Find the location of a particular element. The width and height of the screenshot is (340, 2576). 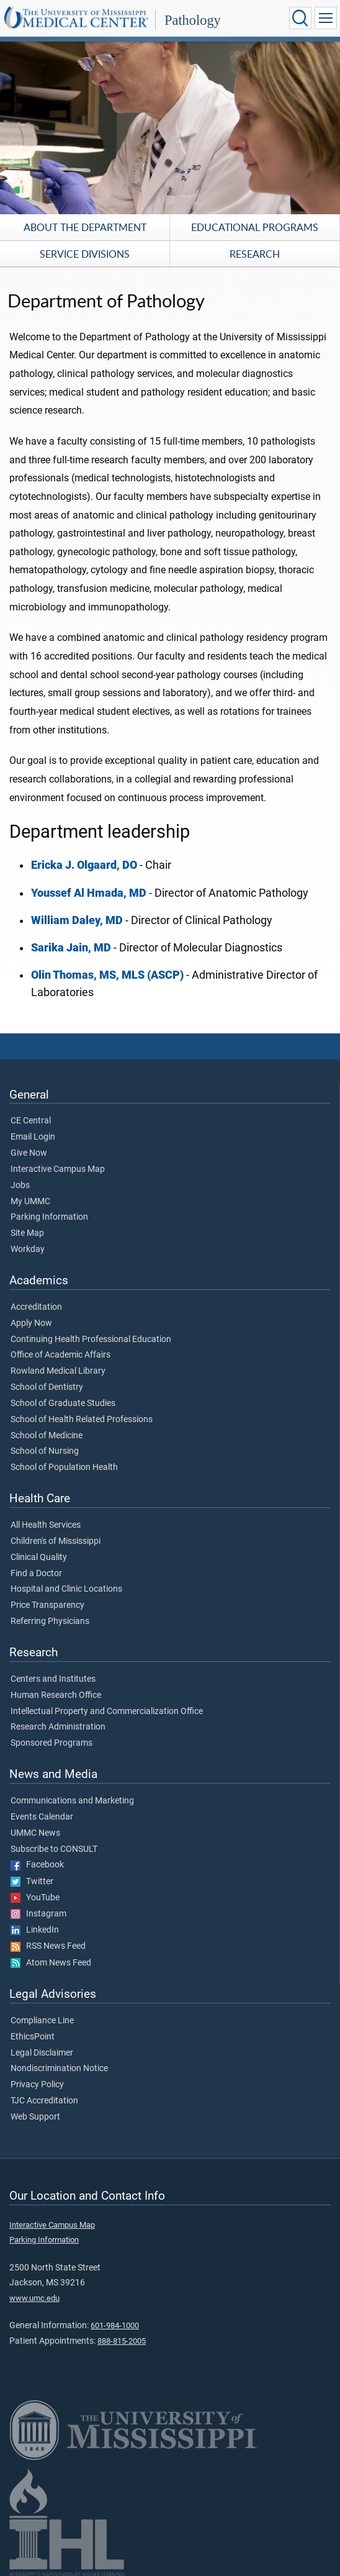

Sarika Jain, MD is located at coordinates (71, 947).